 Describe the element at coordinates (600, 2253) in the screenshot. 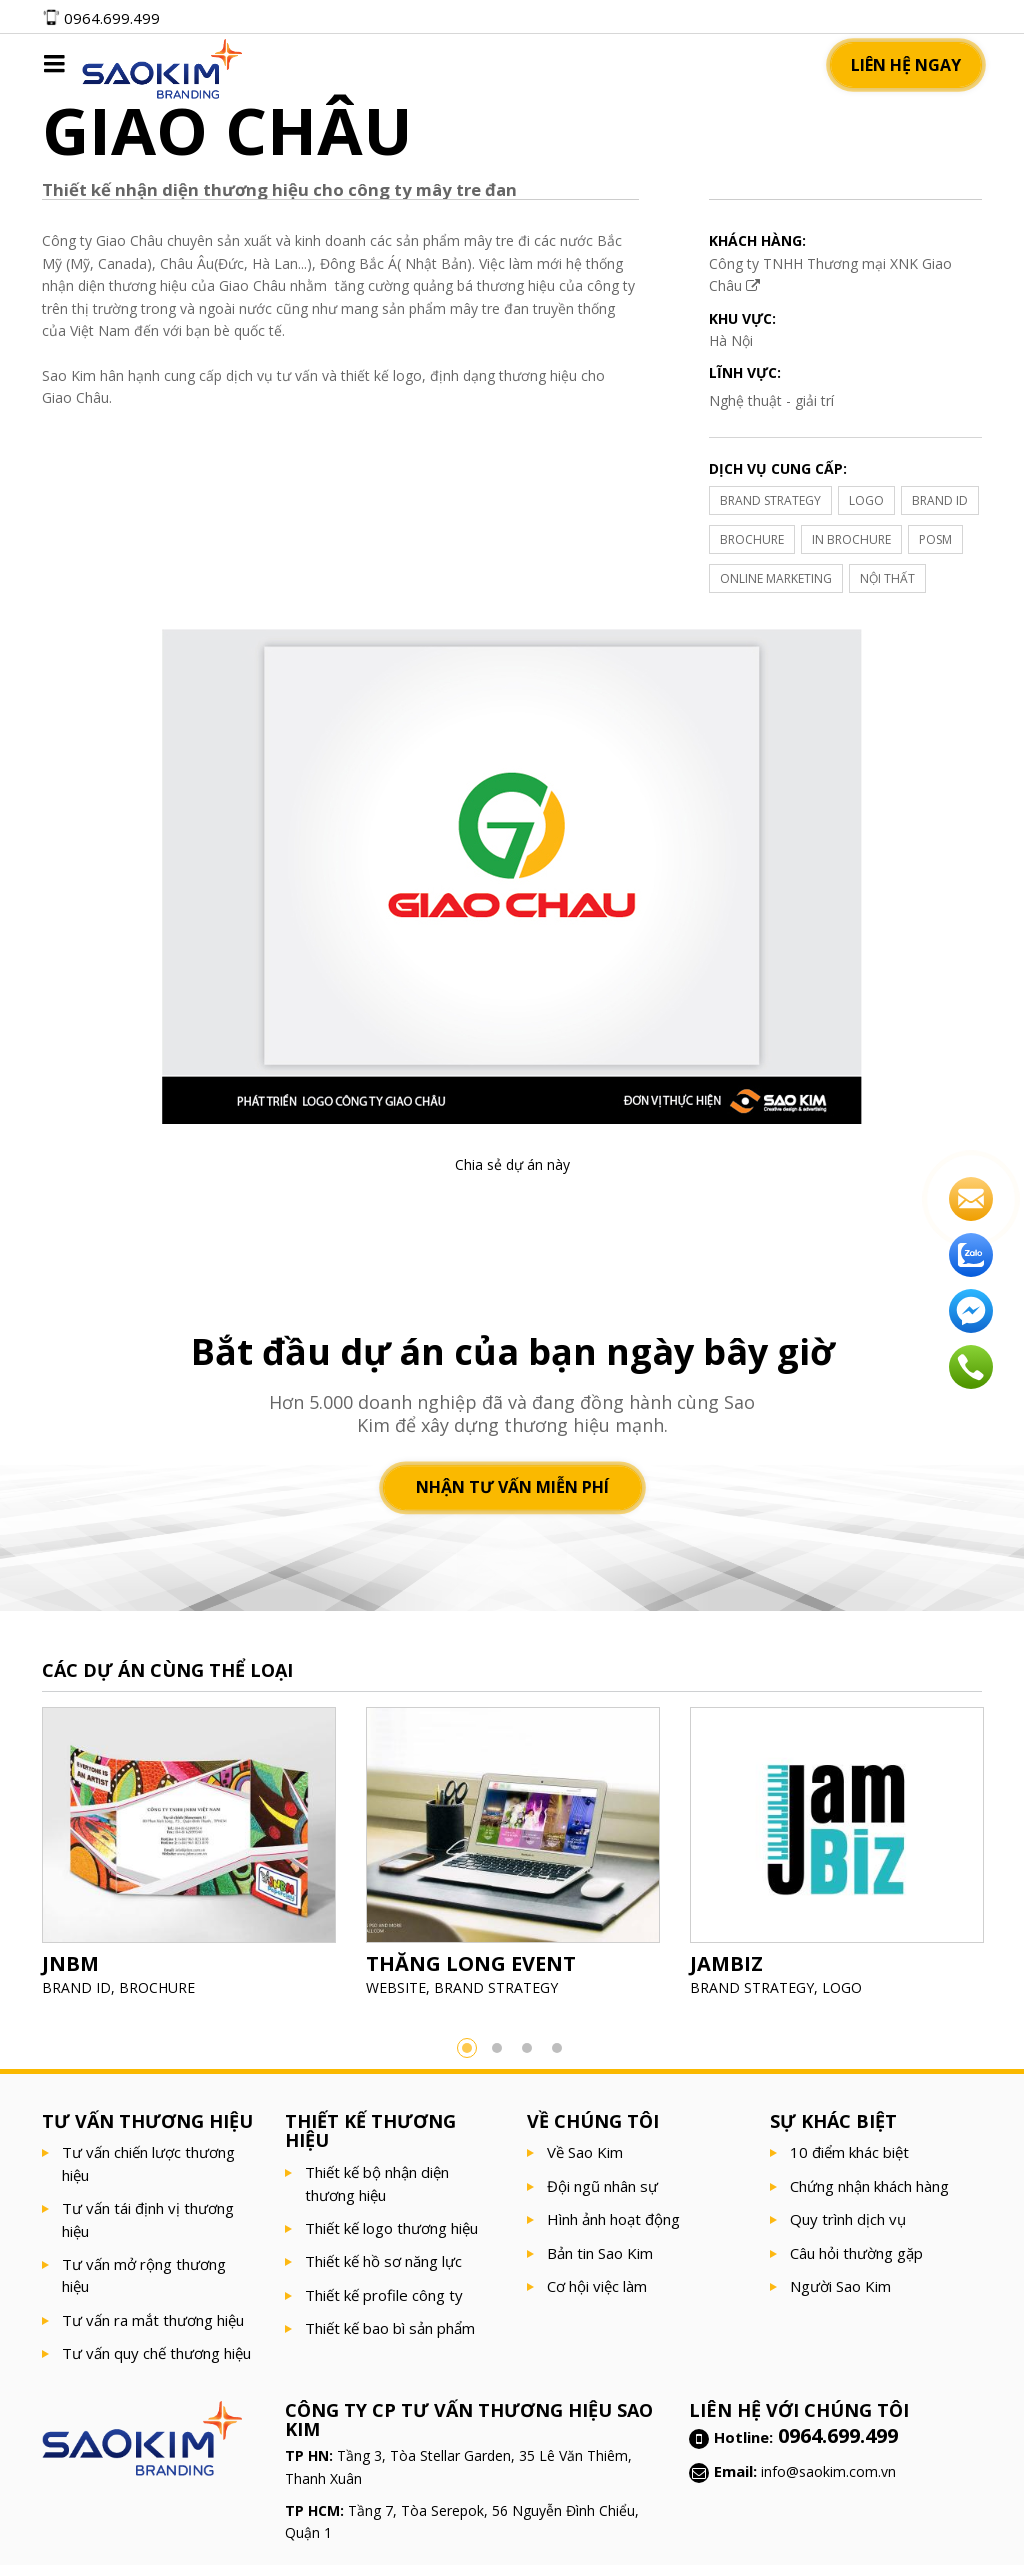

I see `Bản tin Sao Kim` at that location.